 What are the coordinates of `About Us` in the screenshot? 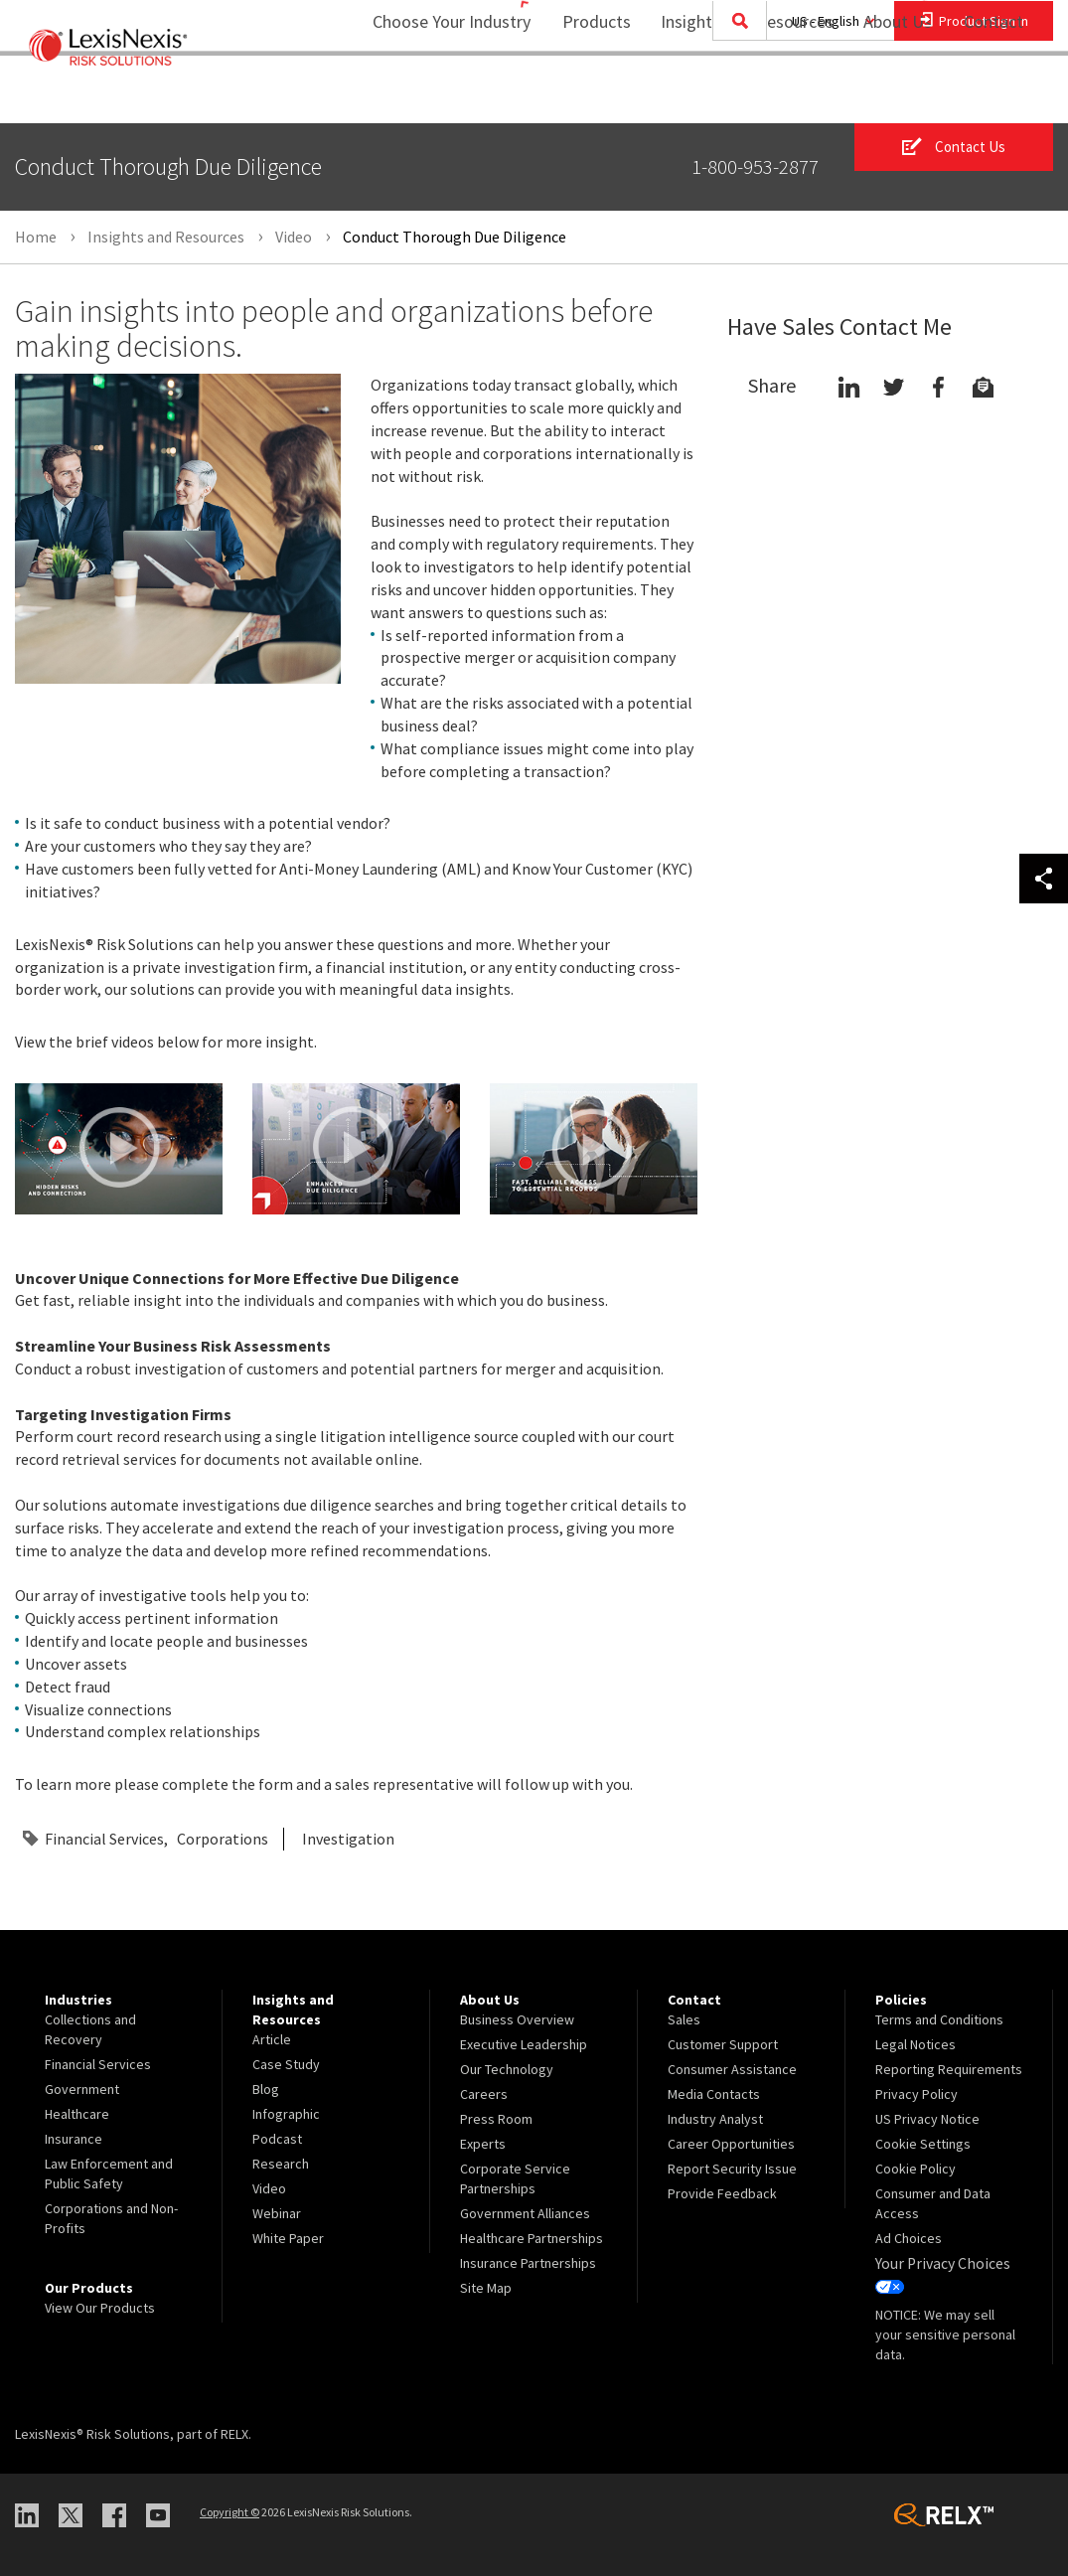 It's located at (884, 94).